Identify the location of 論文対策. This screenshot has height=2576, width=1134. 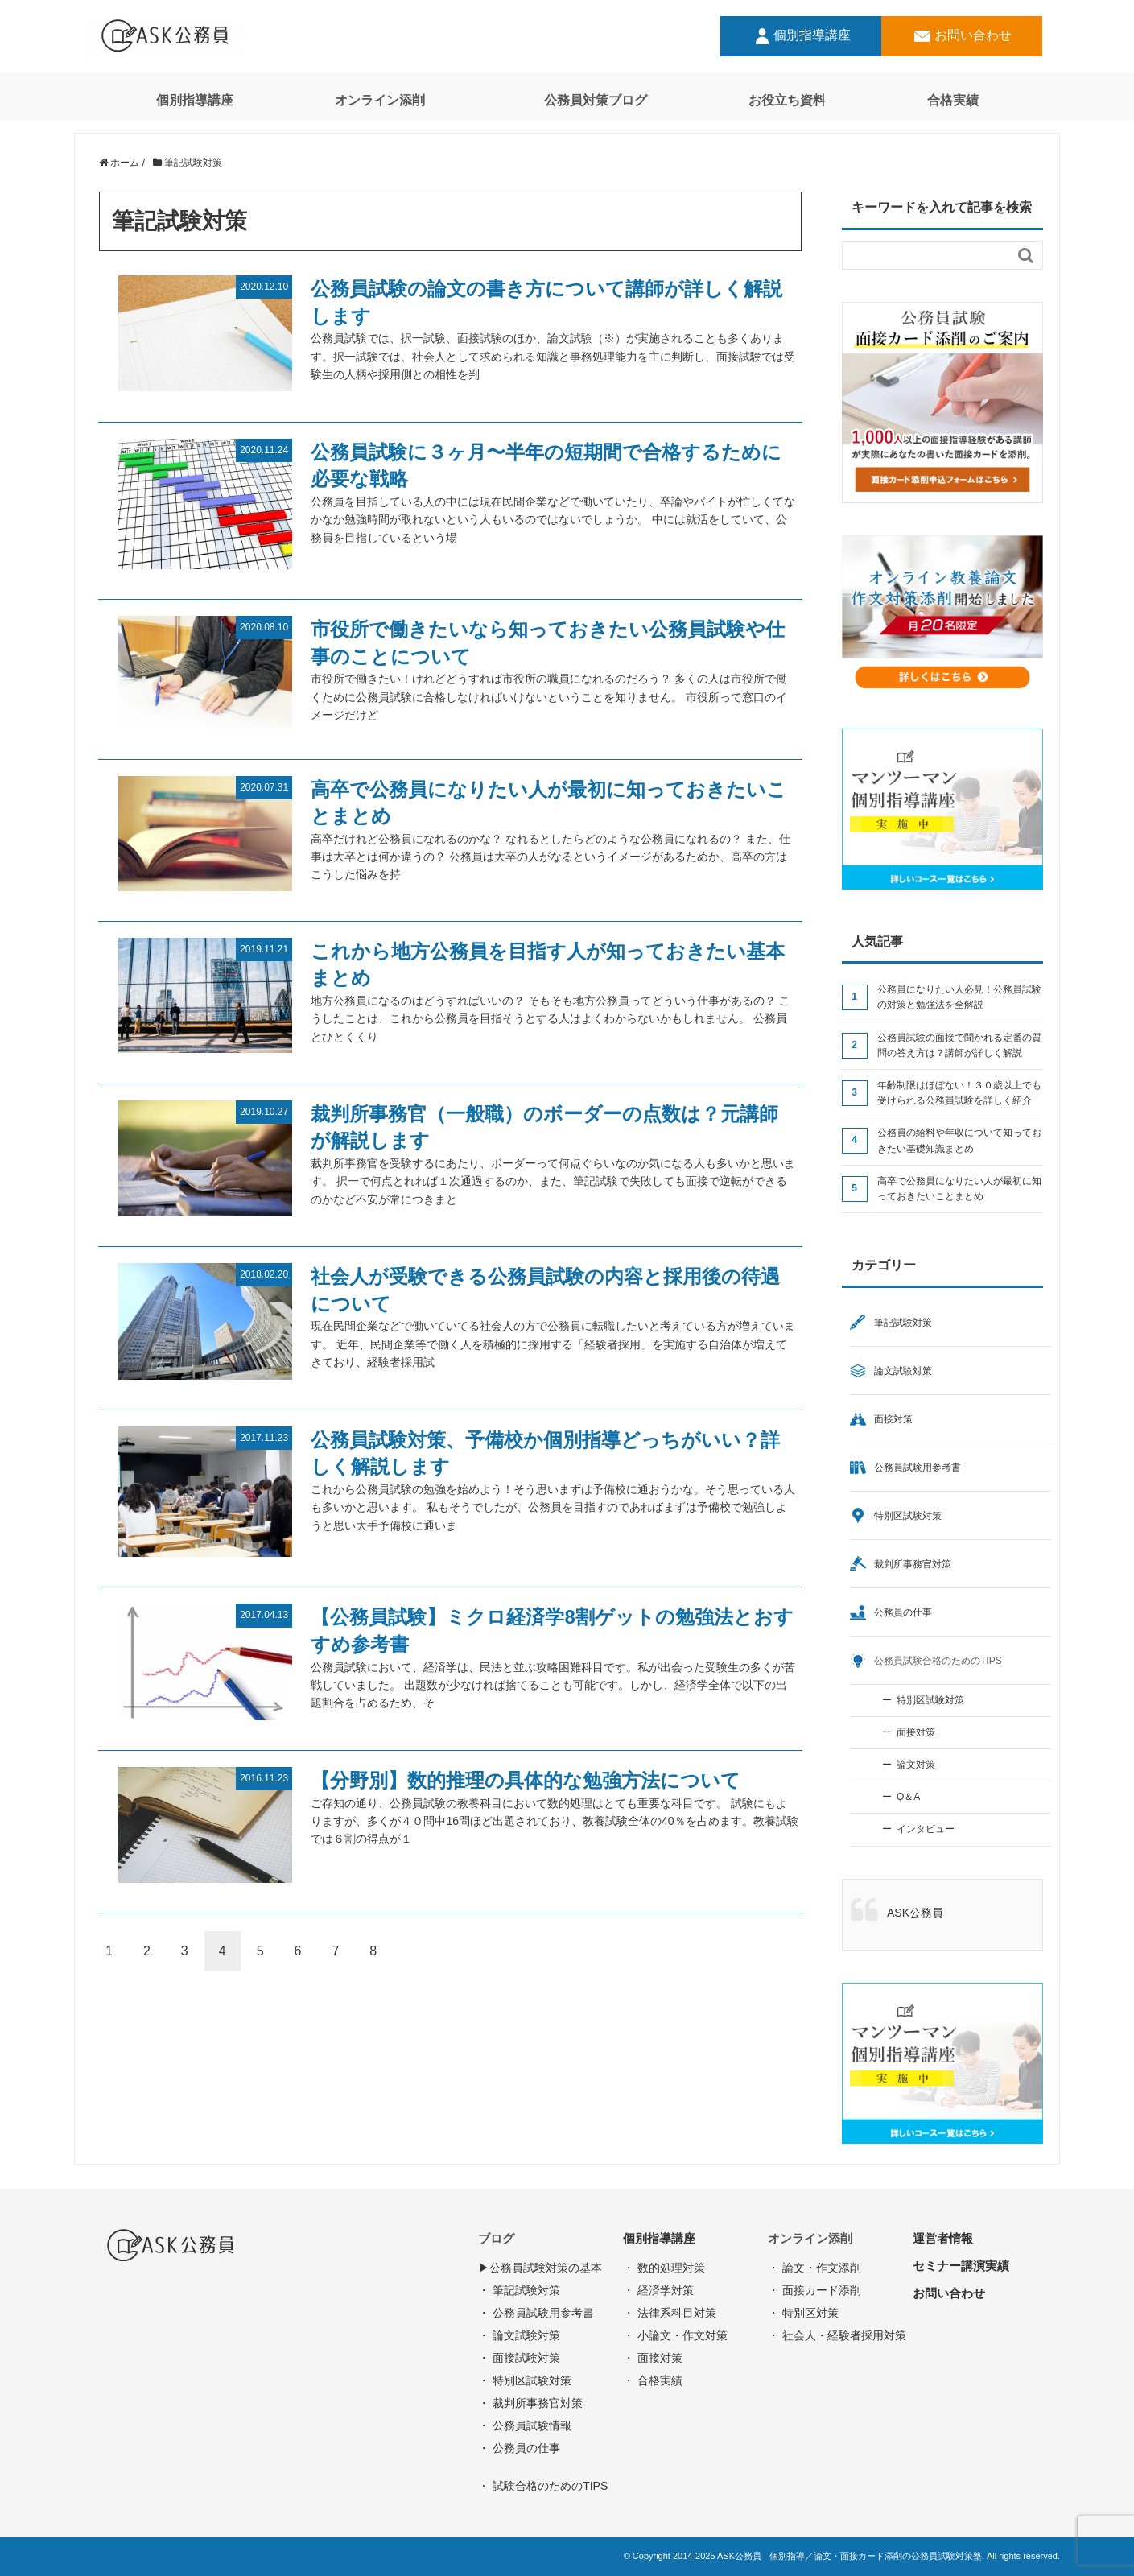
(916, 1764).